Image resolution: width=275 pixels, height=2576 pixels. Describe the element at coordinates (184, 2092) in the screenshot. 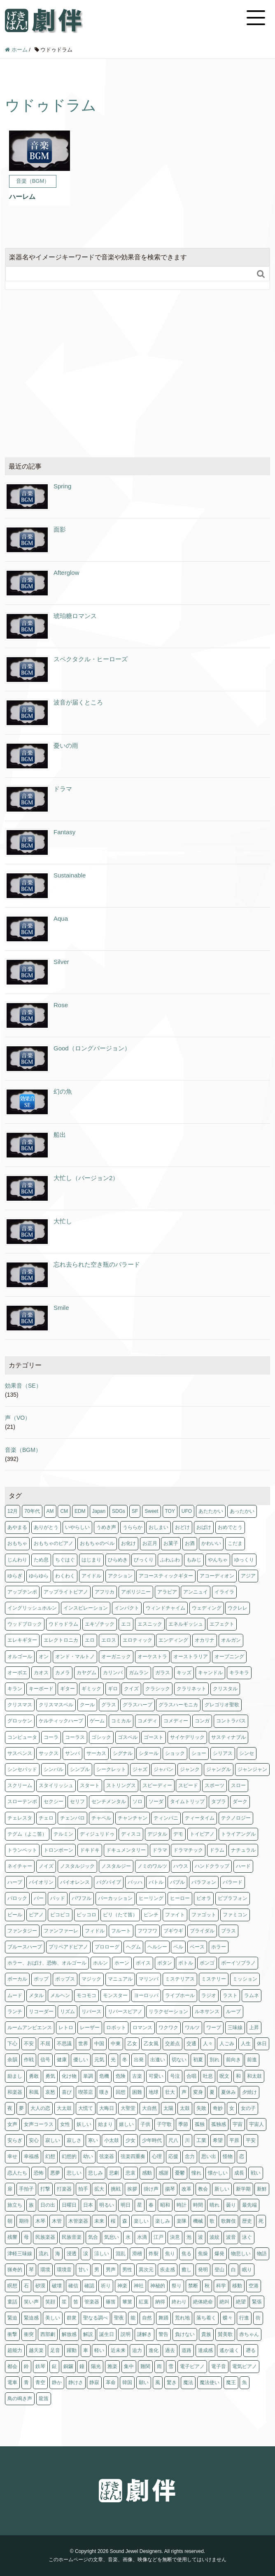

I see `声 [声 (3個の項目)]` at that location.